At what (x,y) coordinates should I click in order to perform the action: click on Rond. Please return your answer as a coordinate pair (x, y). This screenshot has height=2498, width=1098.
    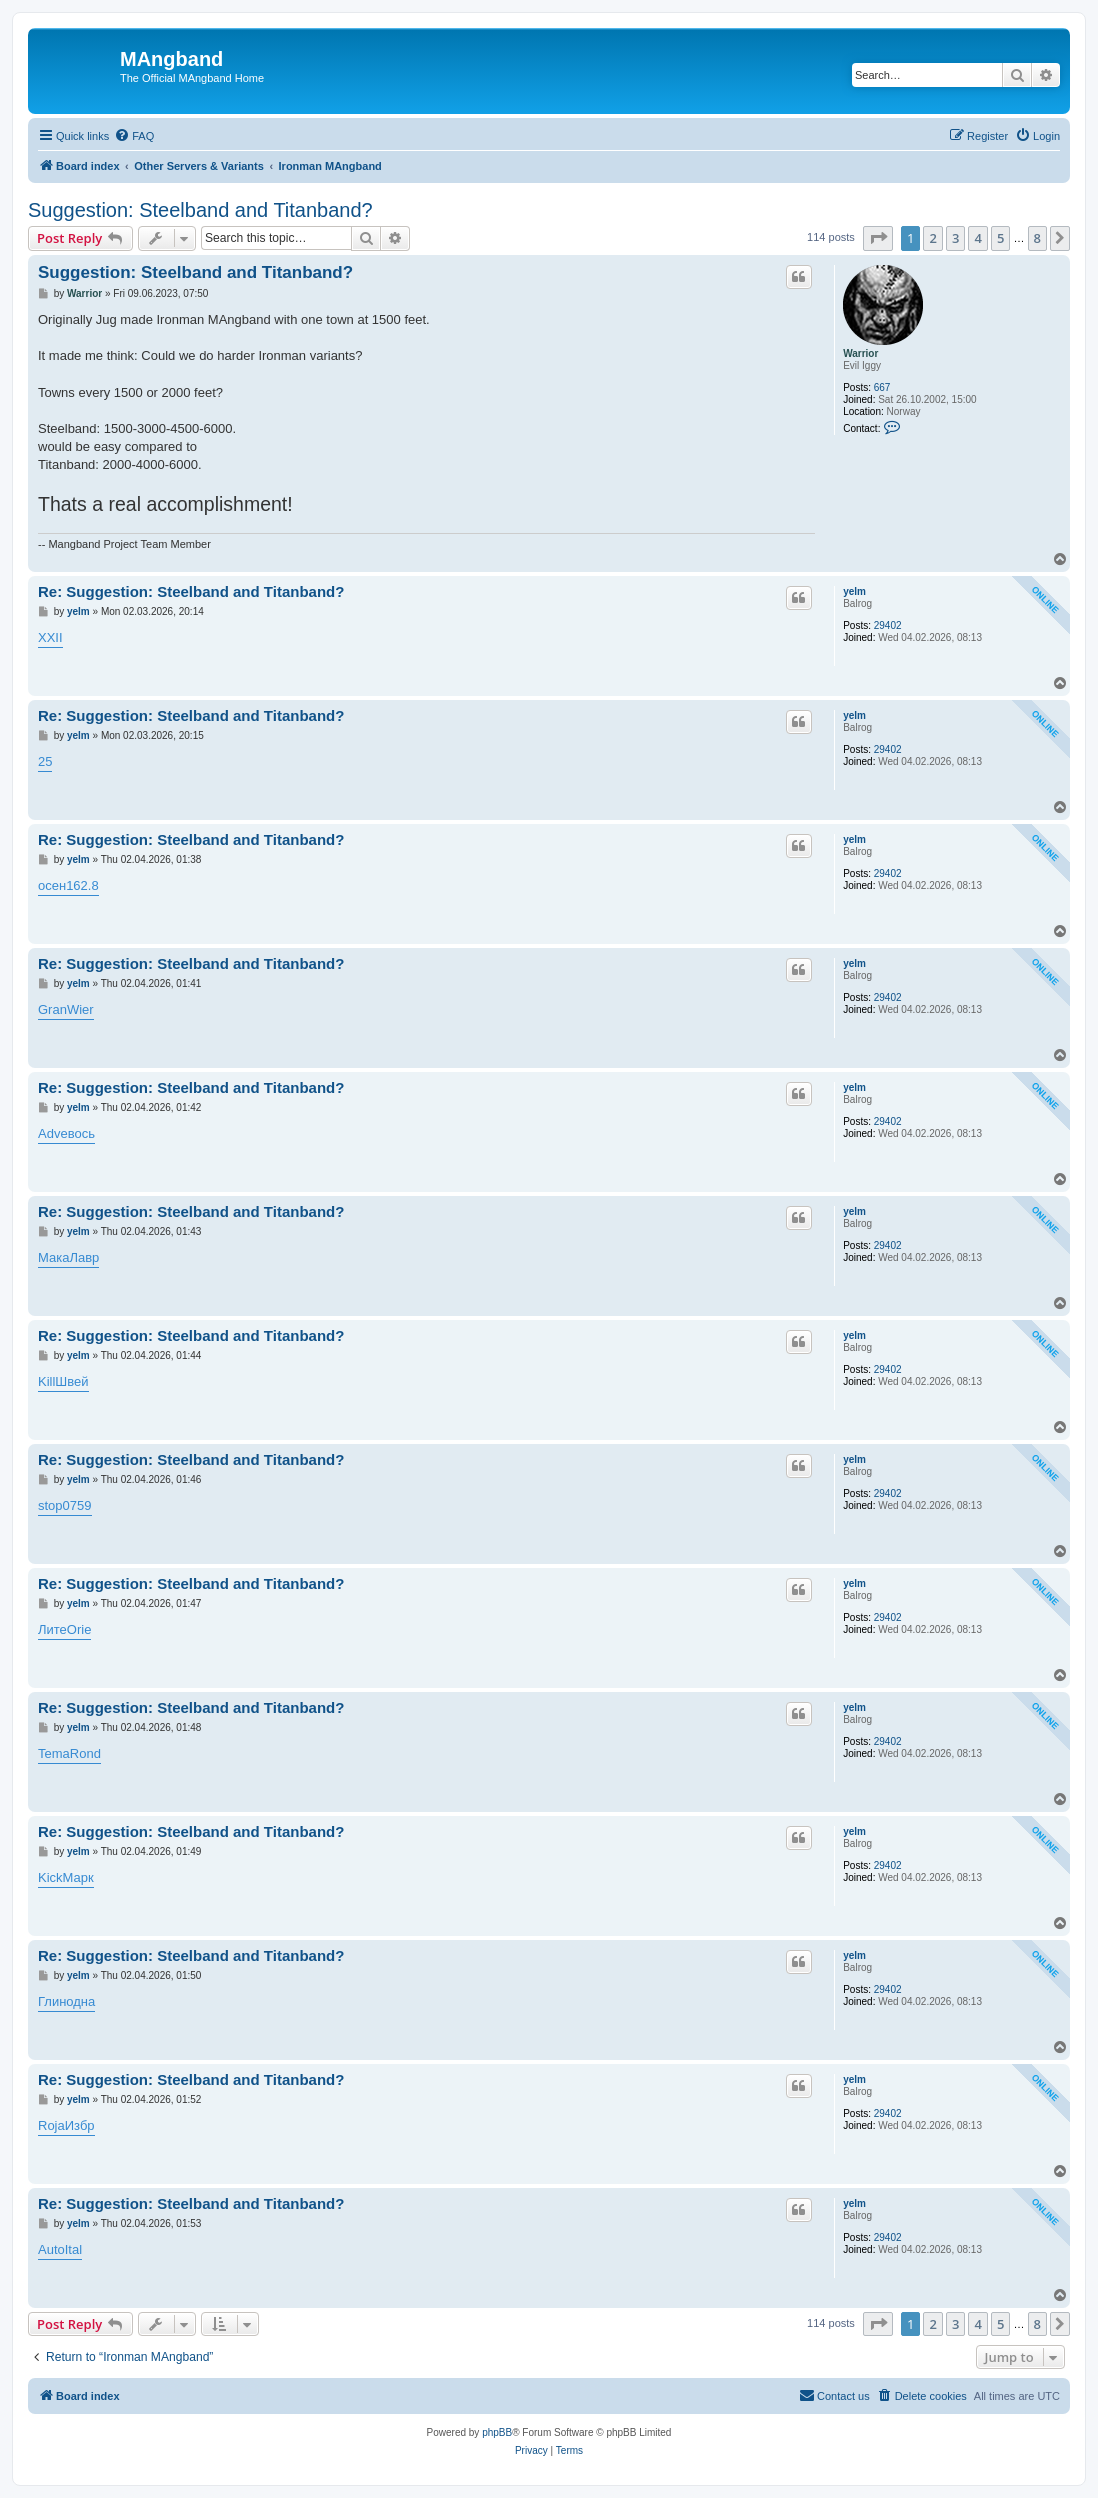
    Looking at the image, I should click on (85, 1753).